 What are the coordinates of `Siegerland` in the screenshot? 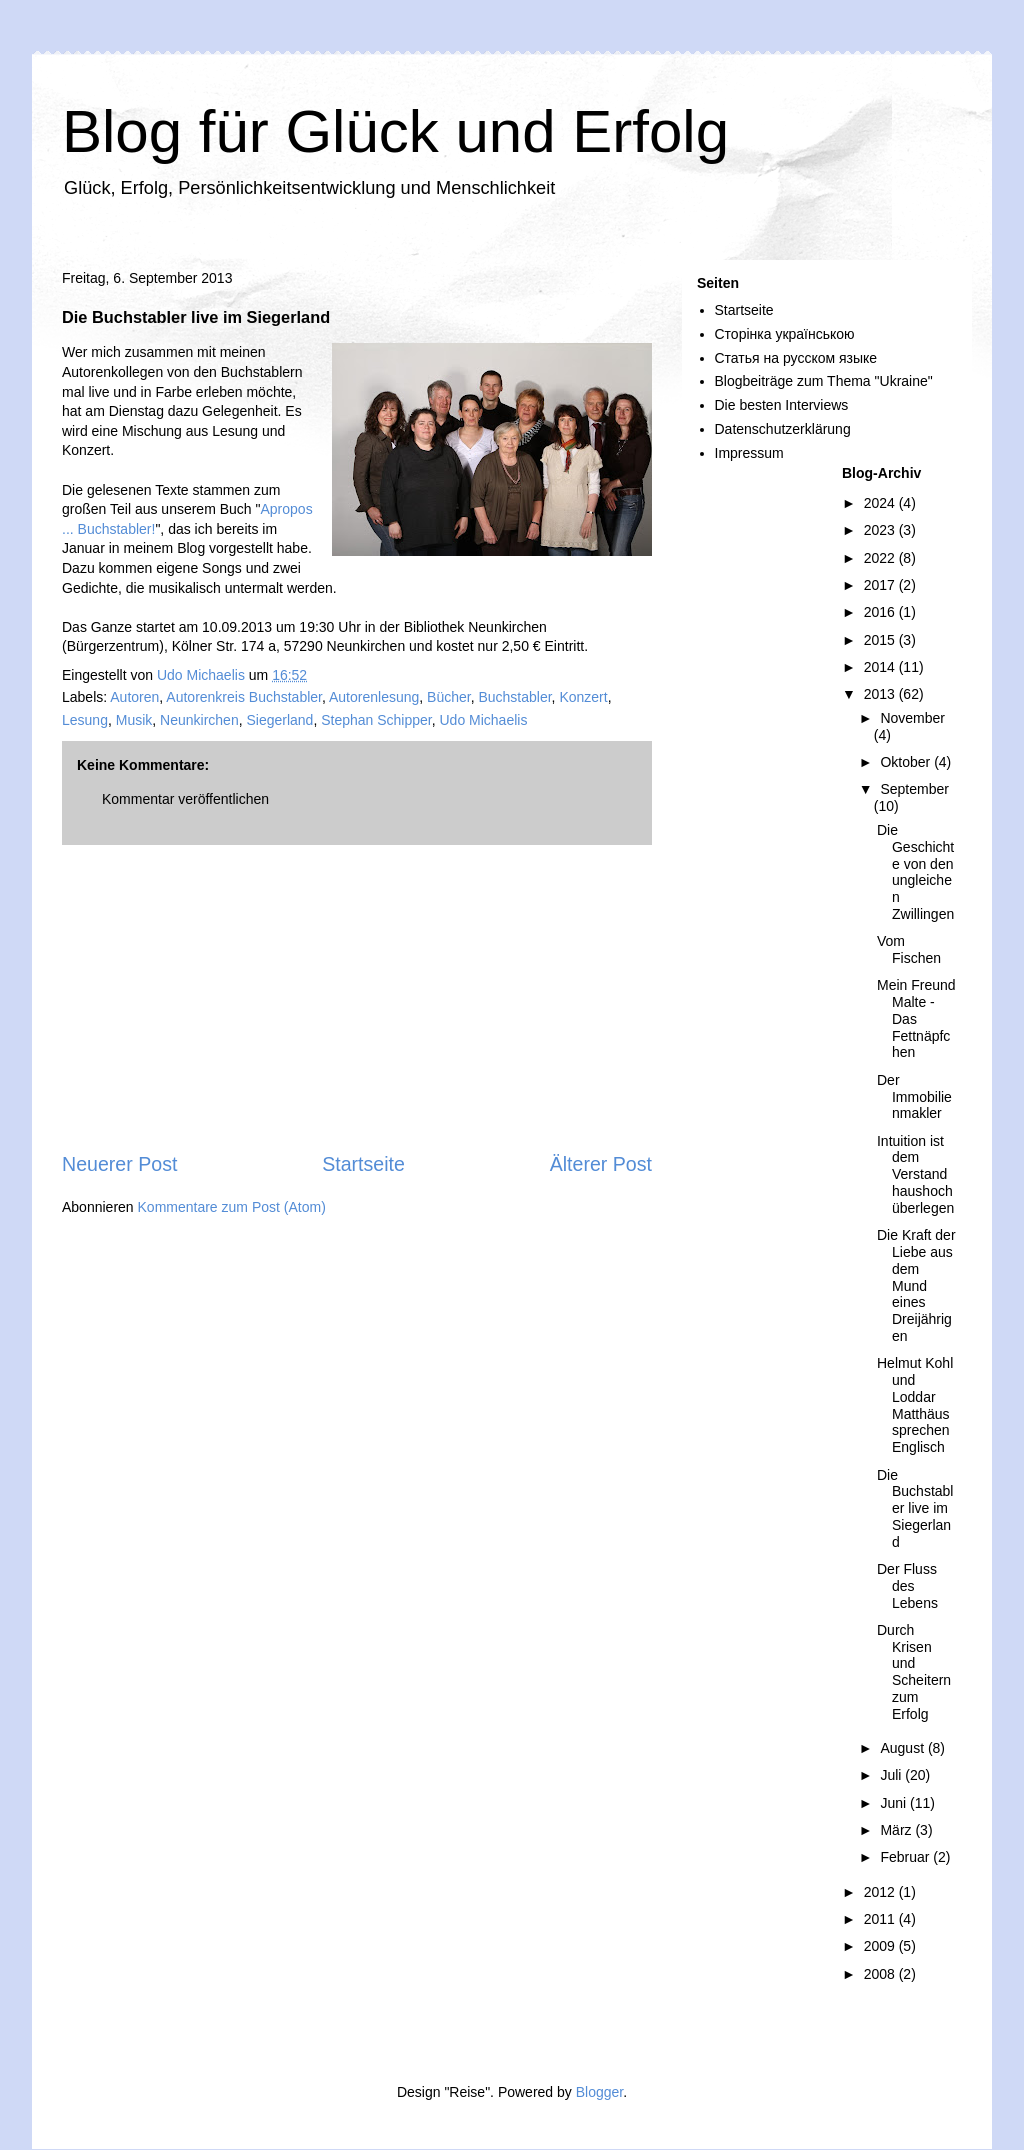 It's located at (279, 720).